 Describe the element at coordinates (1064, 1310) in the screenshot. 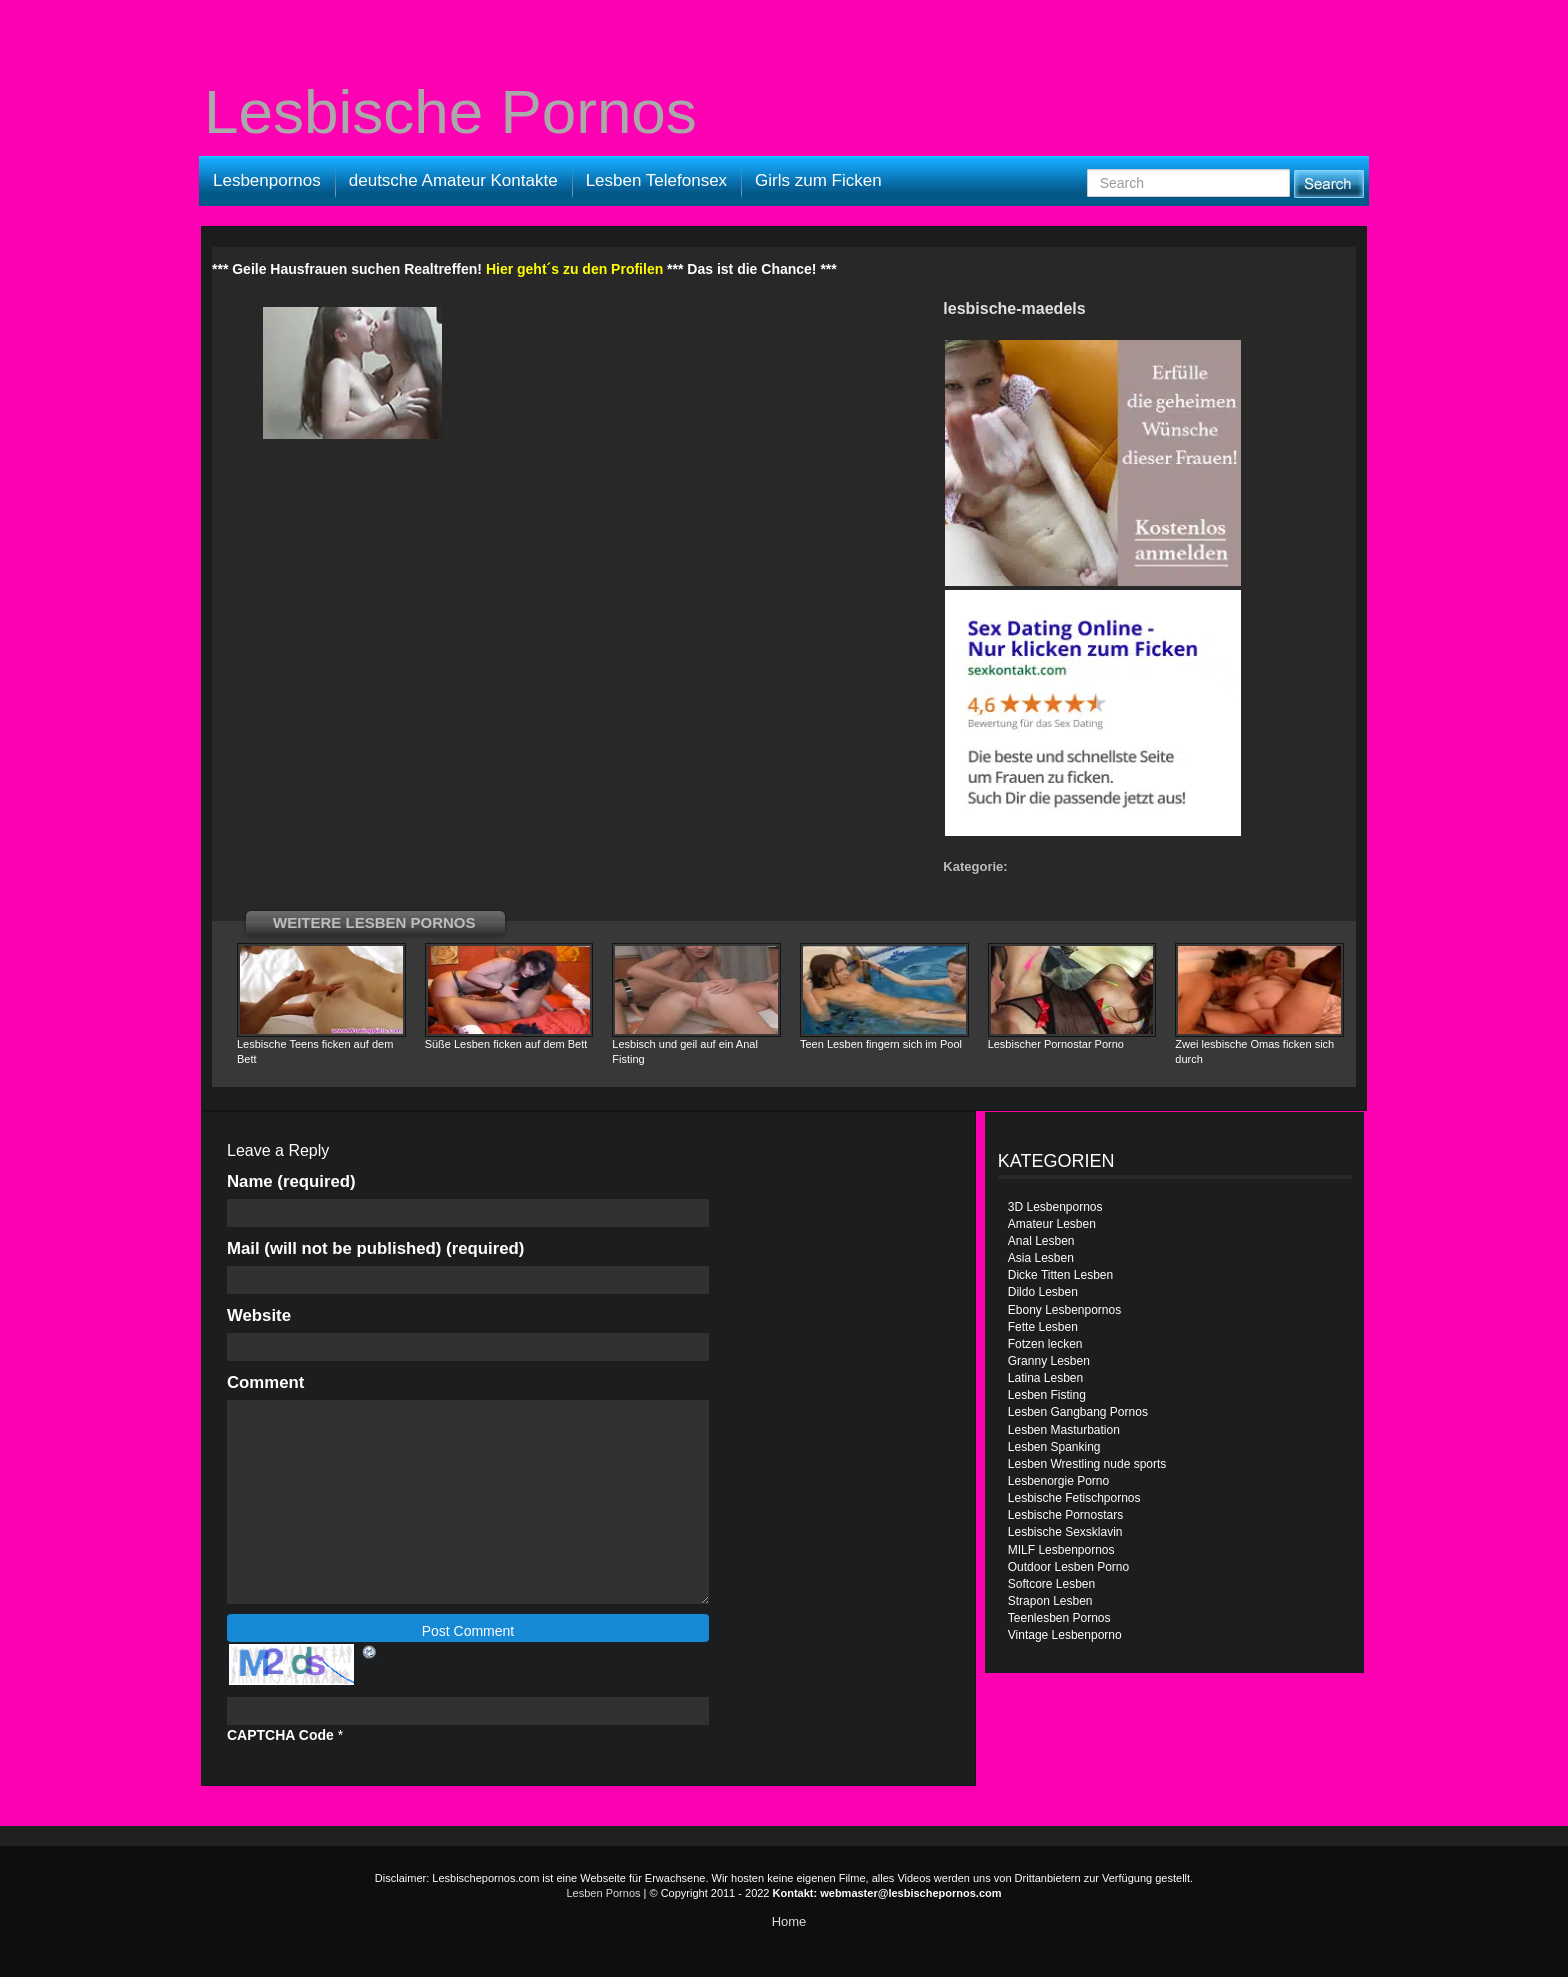

I see `Ebony Lesbenpornos` at that location.